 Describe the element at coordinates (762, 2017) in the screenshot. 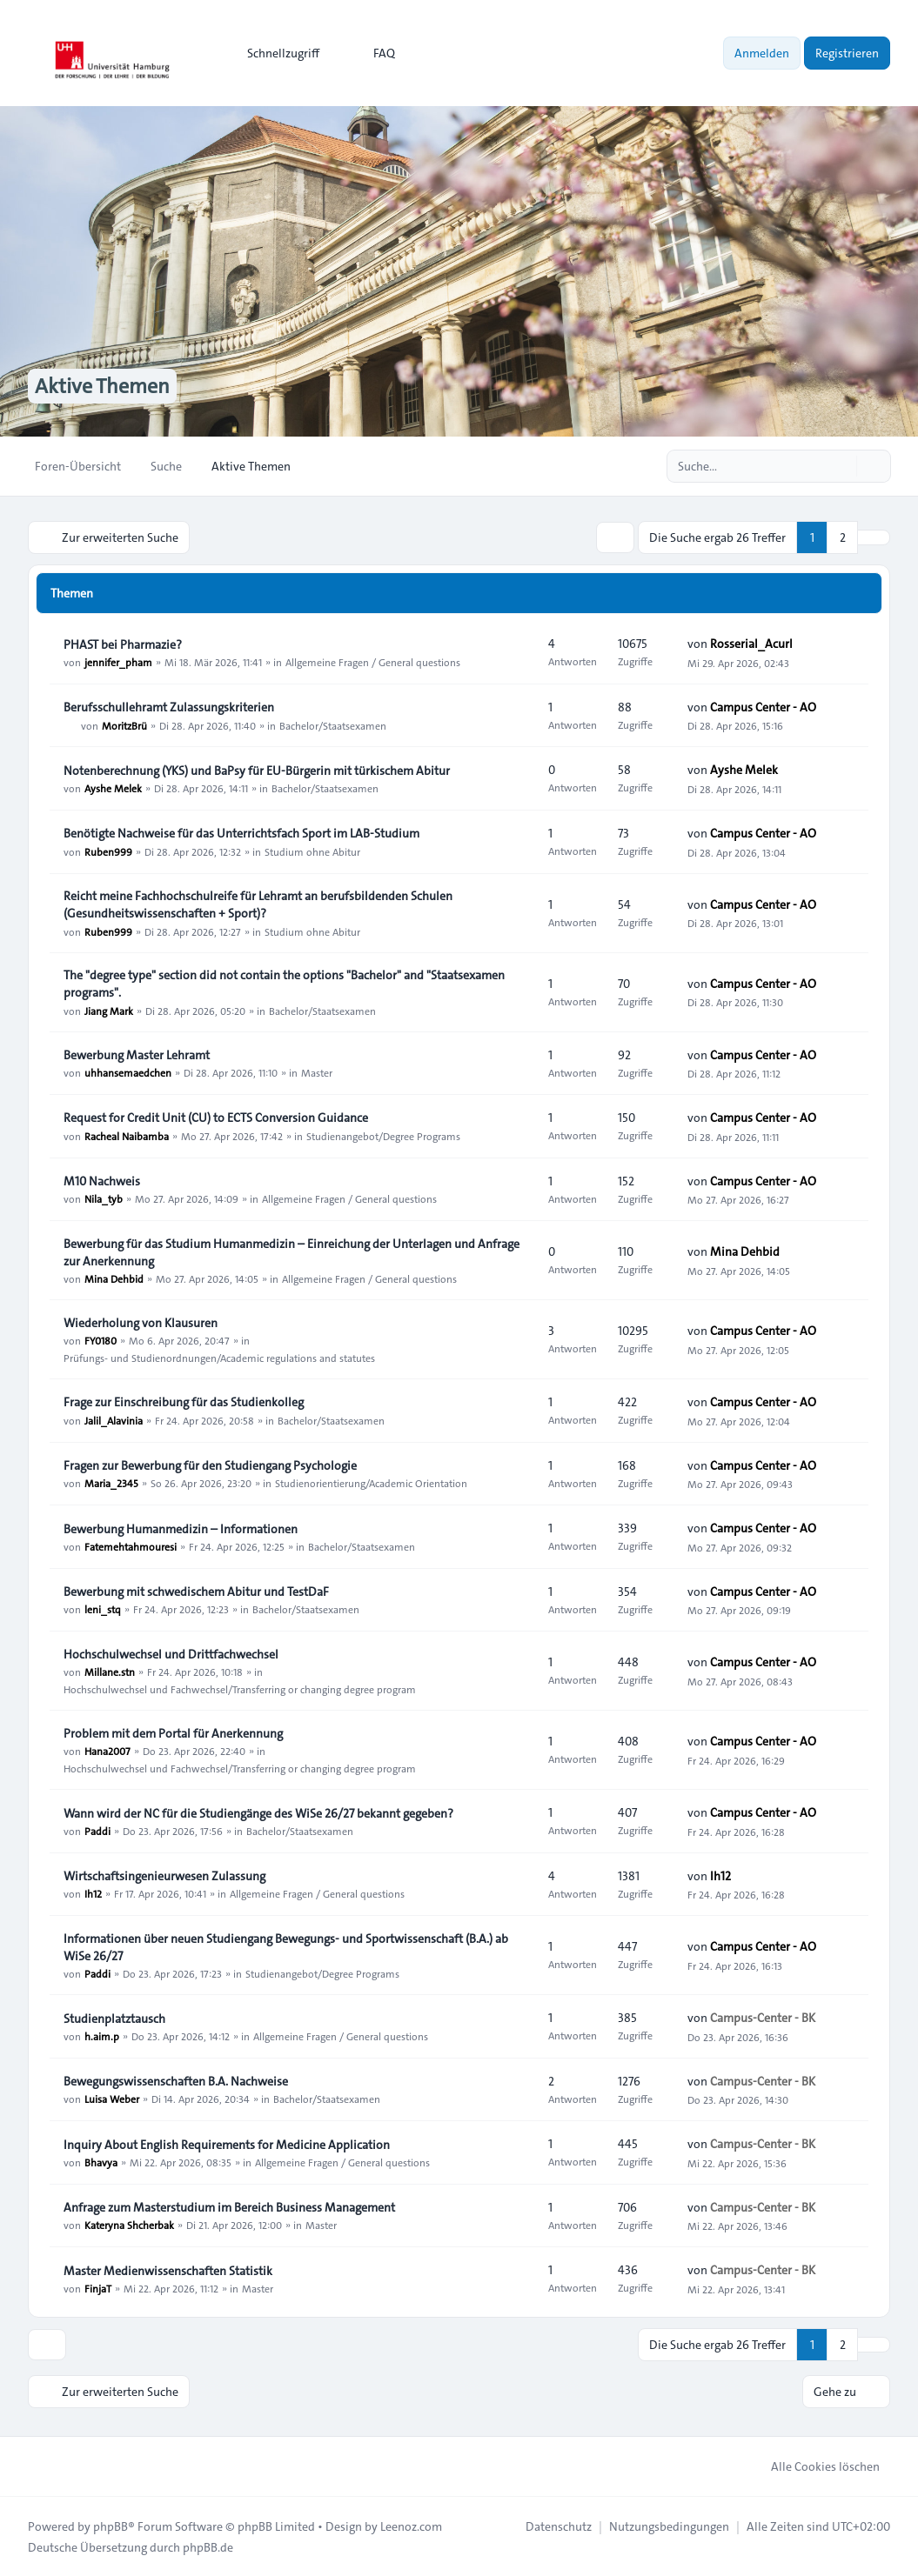

I see `Campus-Center - BK` at that location.